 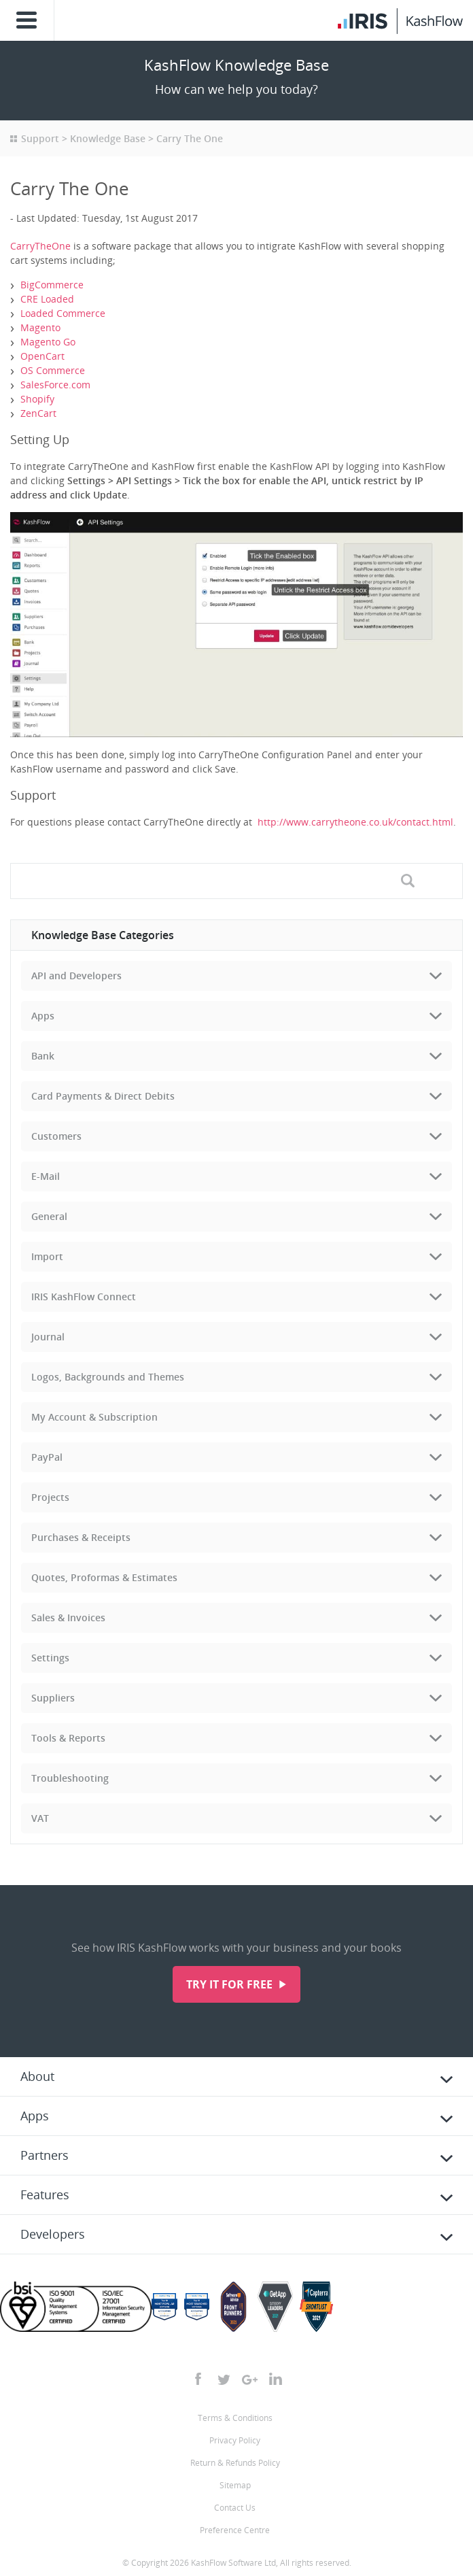 What do you see at coordinates (47, 1457) in the screenshot?
I see `PayPal [tab]` at bounding box center [47, 1457].